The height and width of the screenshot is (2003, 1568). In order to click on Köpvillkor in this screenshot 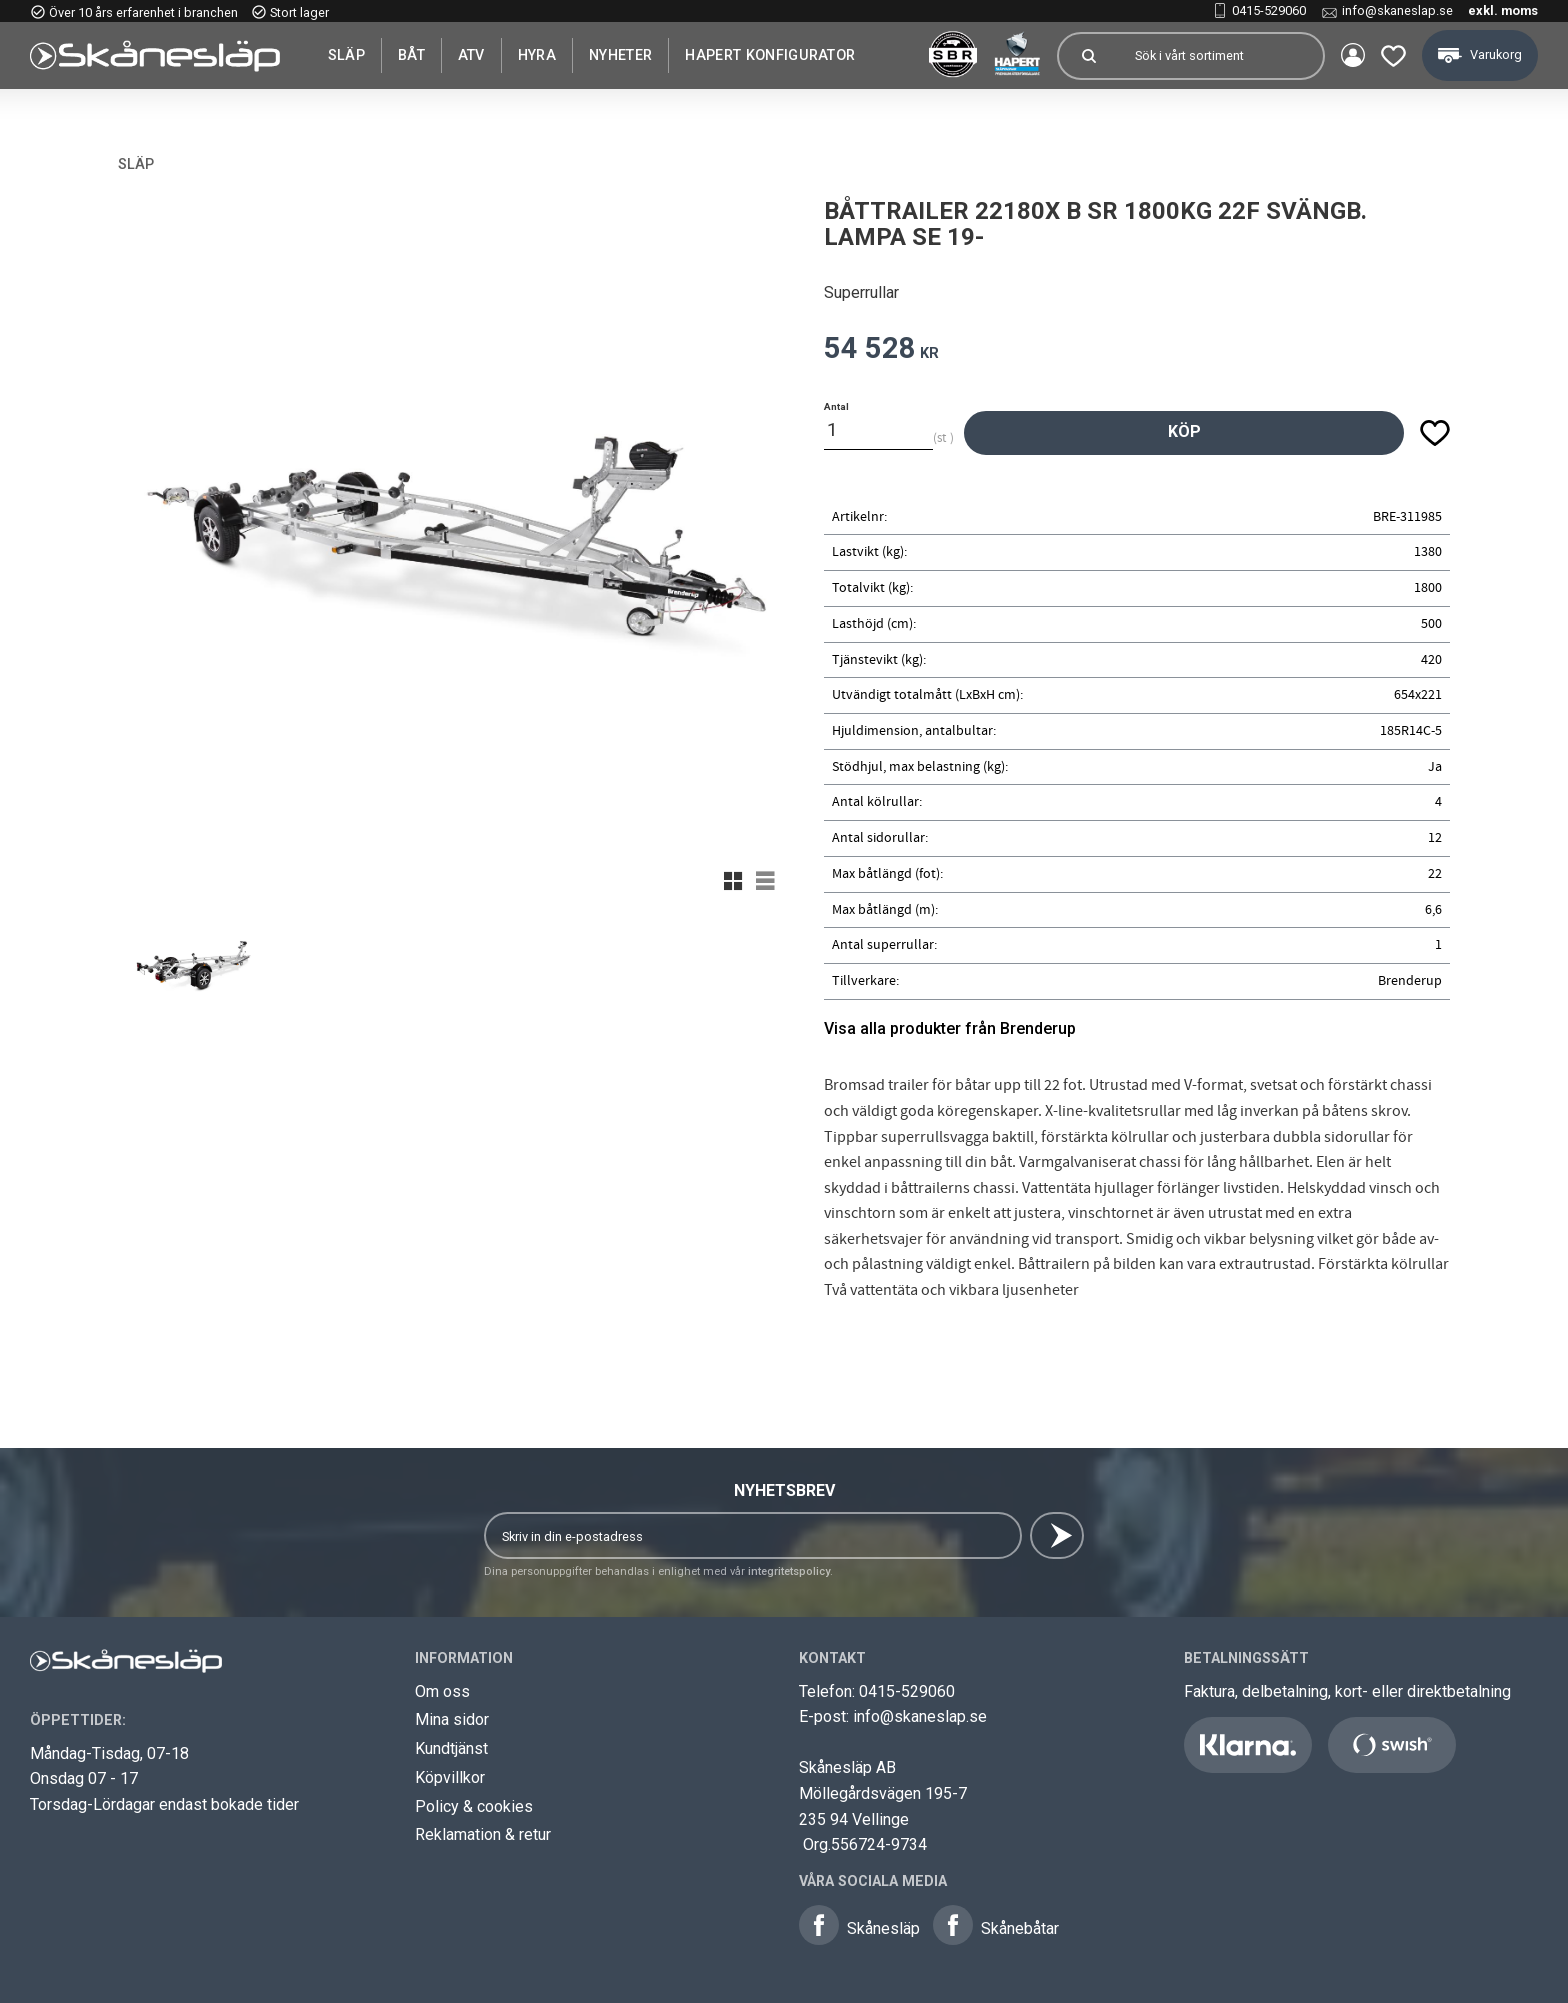, I will do `click(450, 1777)`.